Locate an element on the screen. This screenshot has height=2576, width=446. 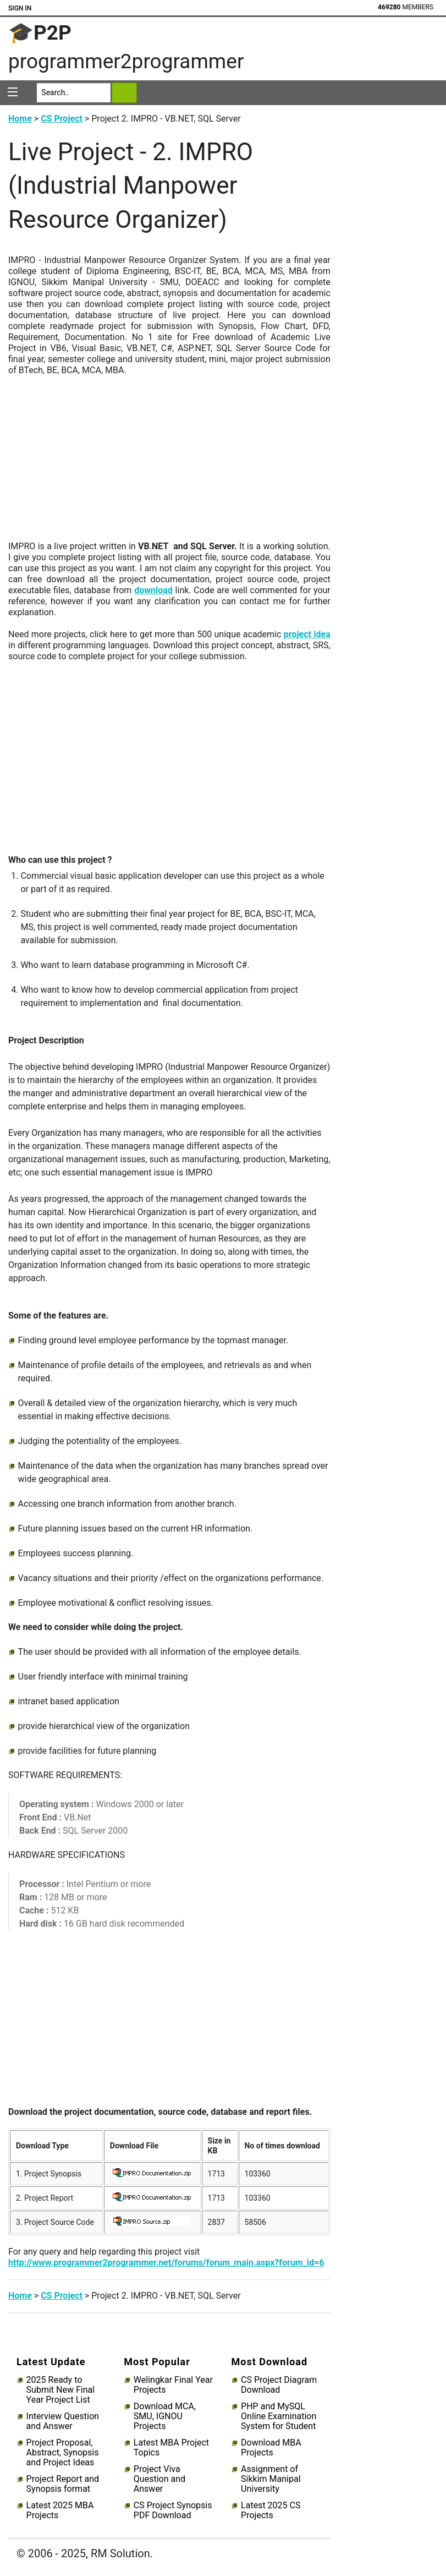
Sign In is located at coordinates (19, 8).